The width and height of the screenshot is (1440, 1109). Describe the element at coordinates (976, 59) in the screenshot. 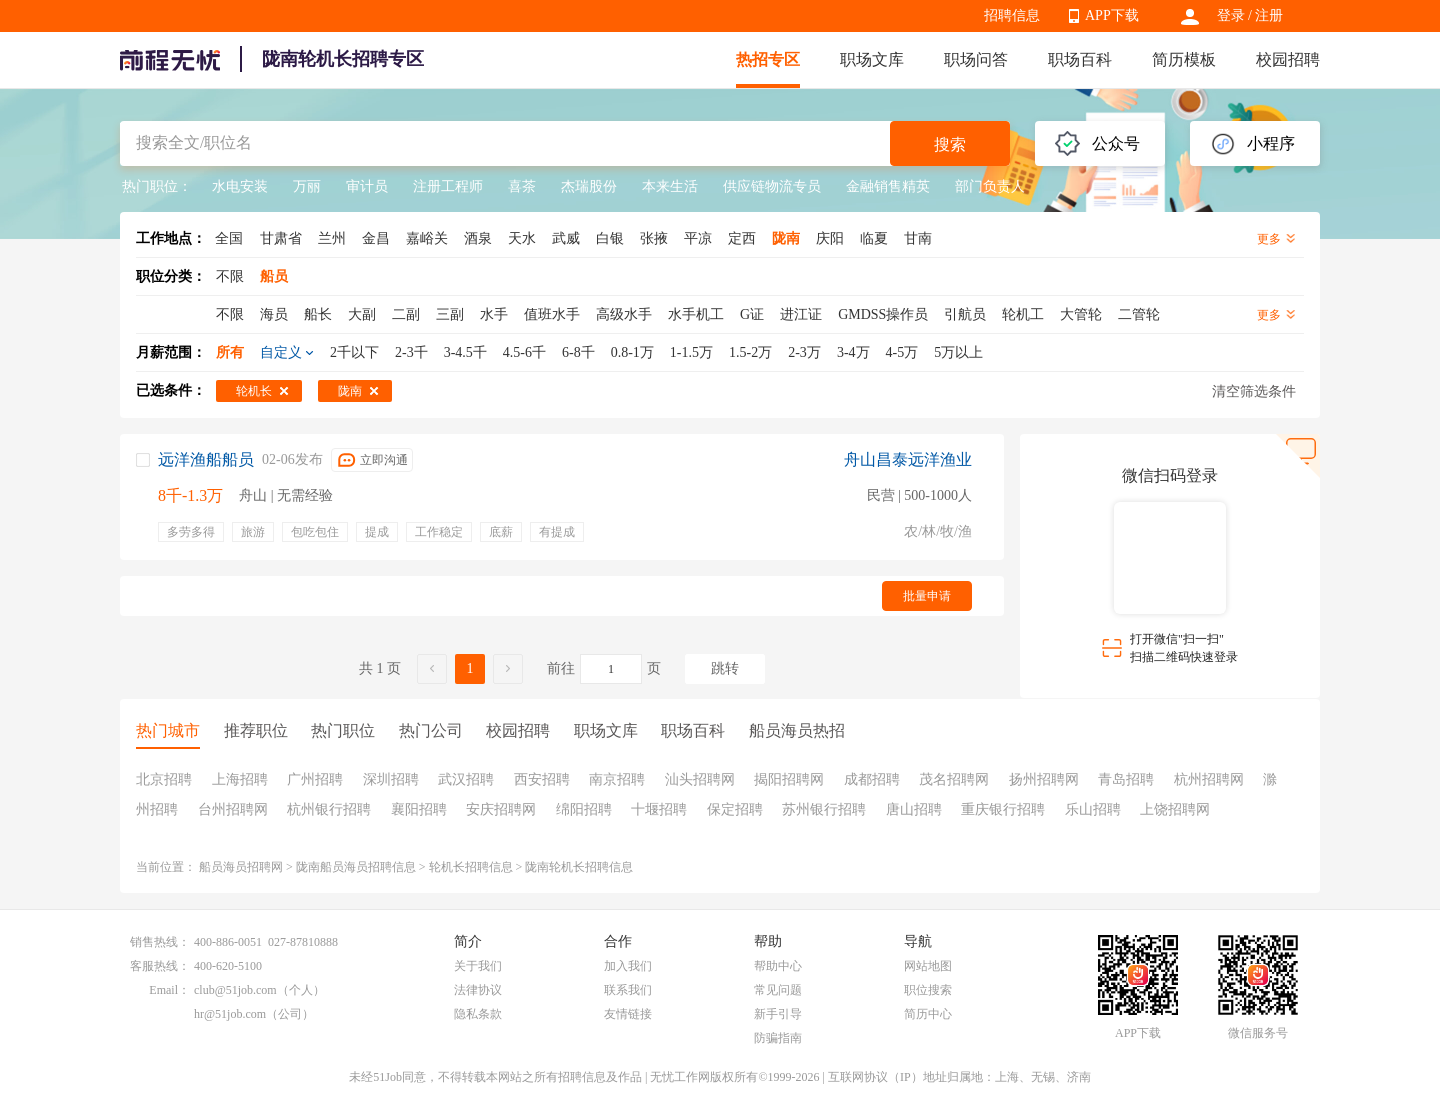

I see `职场问答` at that location.